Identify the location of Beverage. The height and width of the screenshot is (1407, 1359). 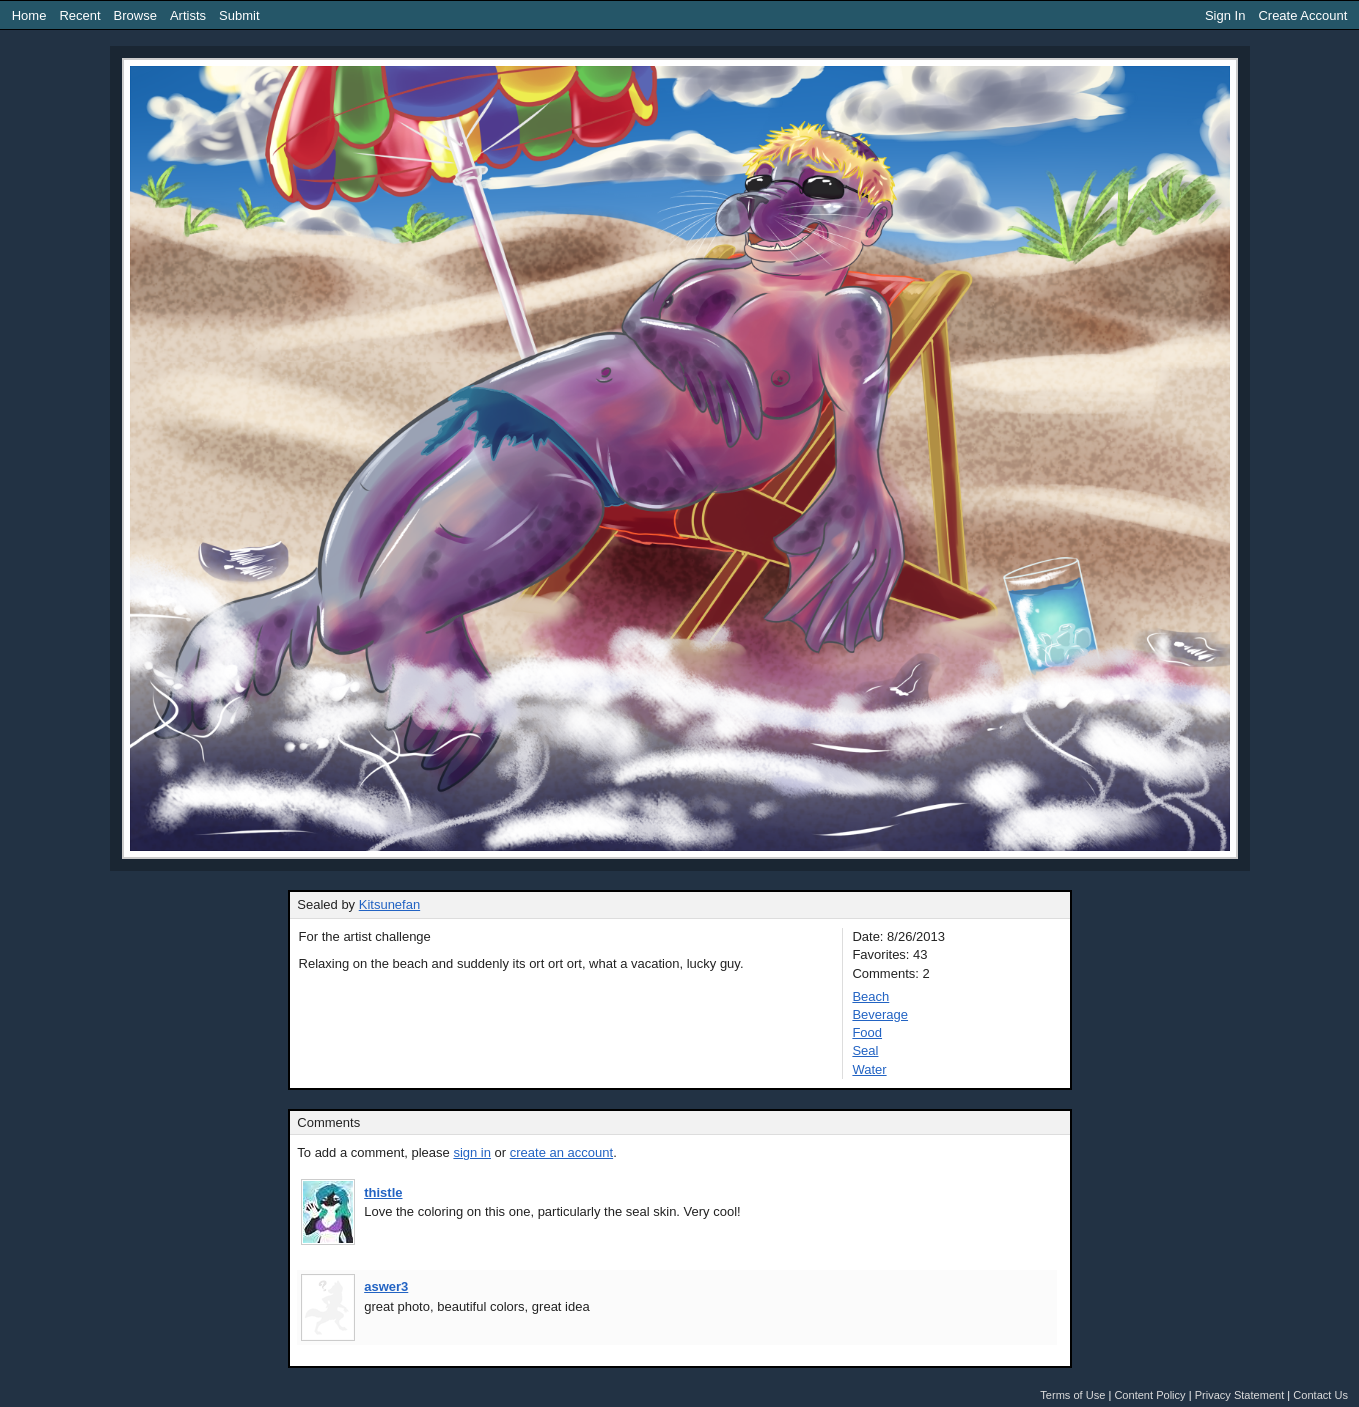
(880, 1014).